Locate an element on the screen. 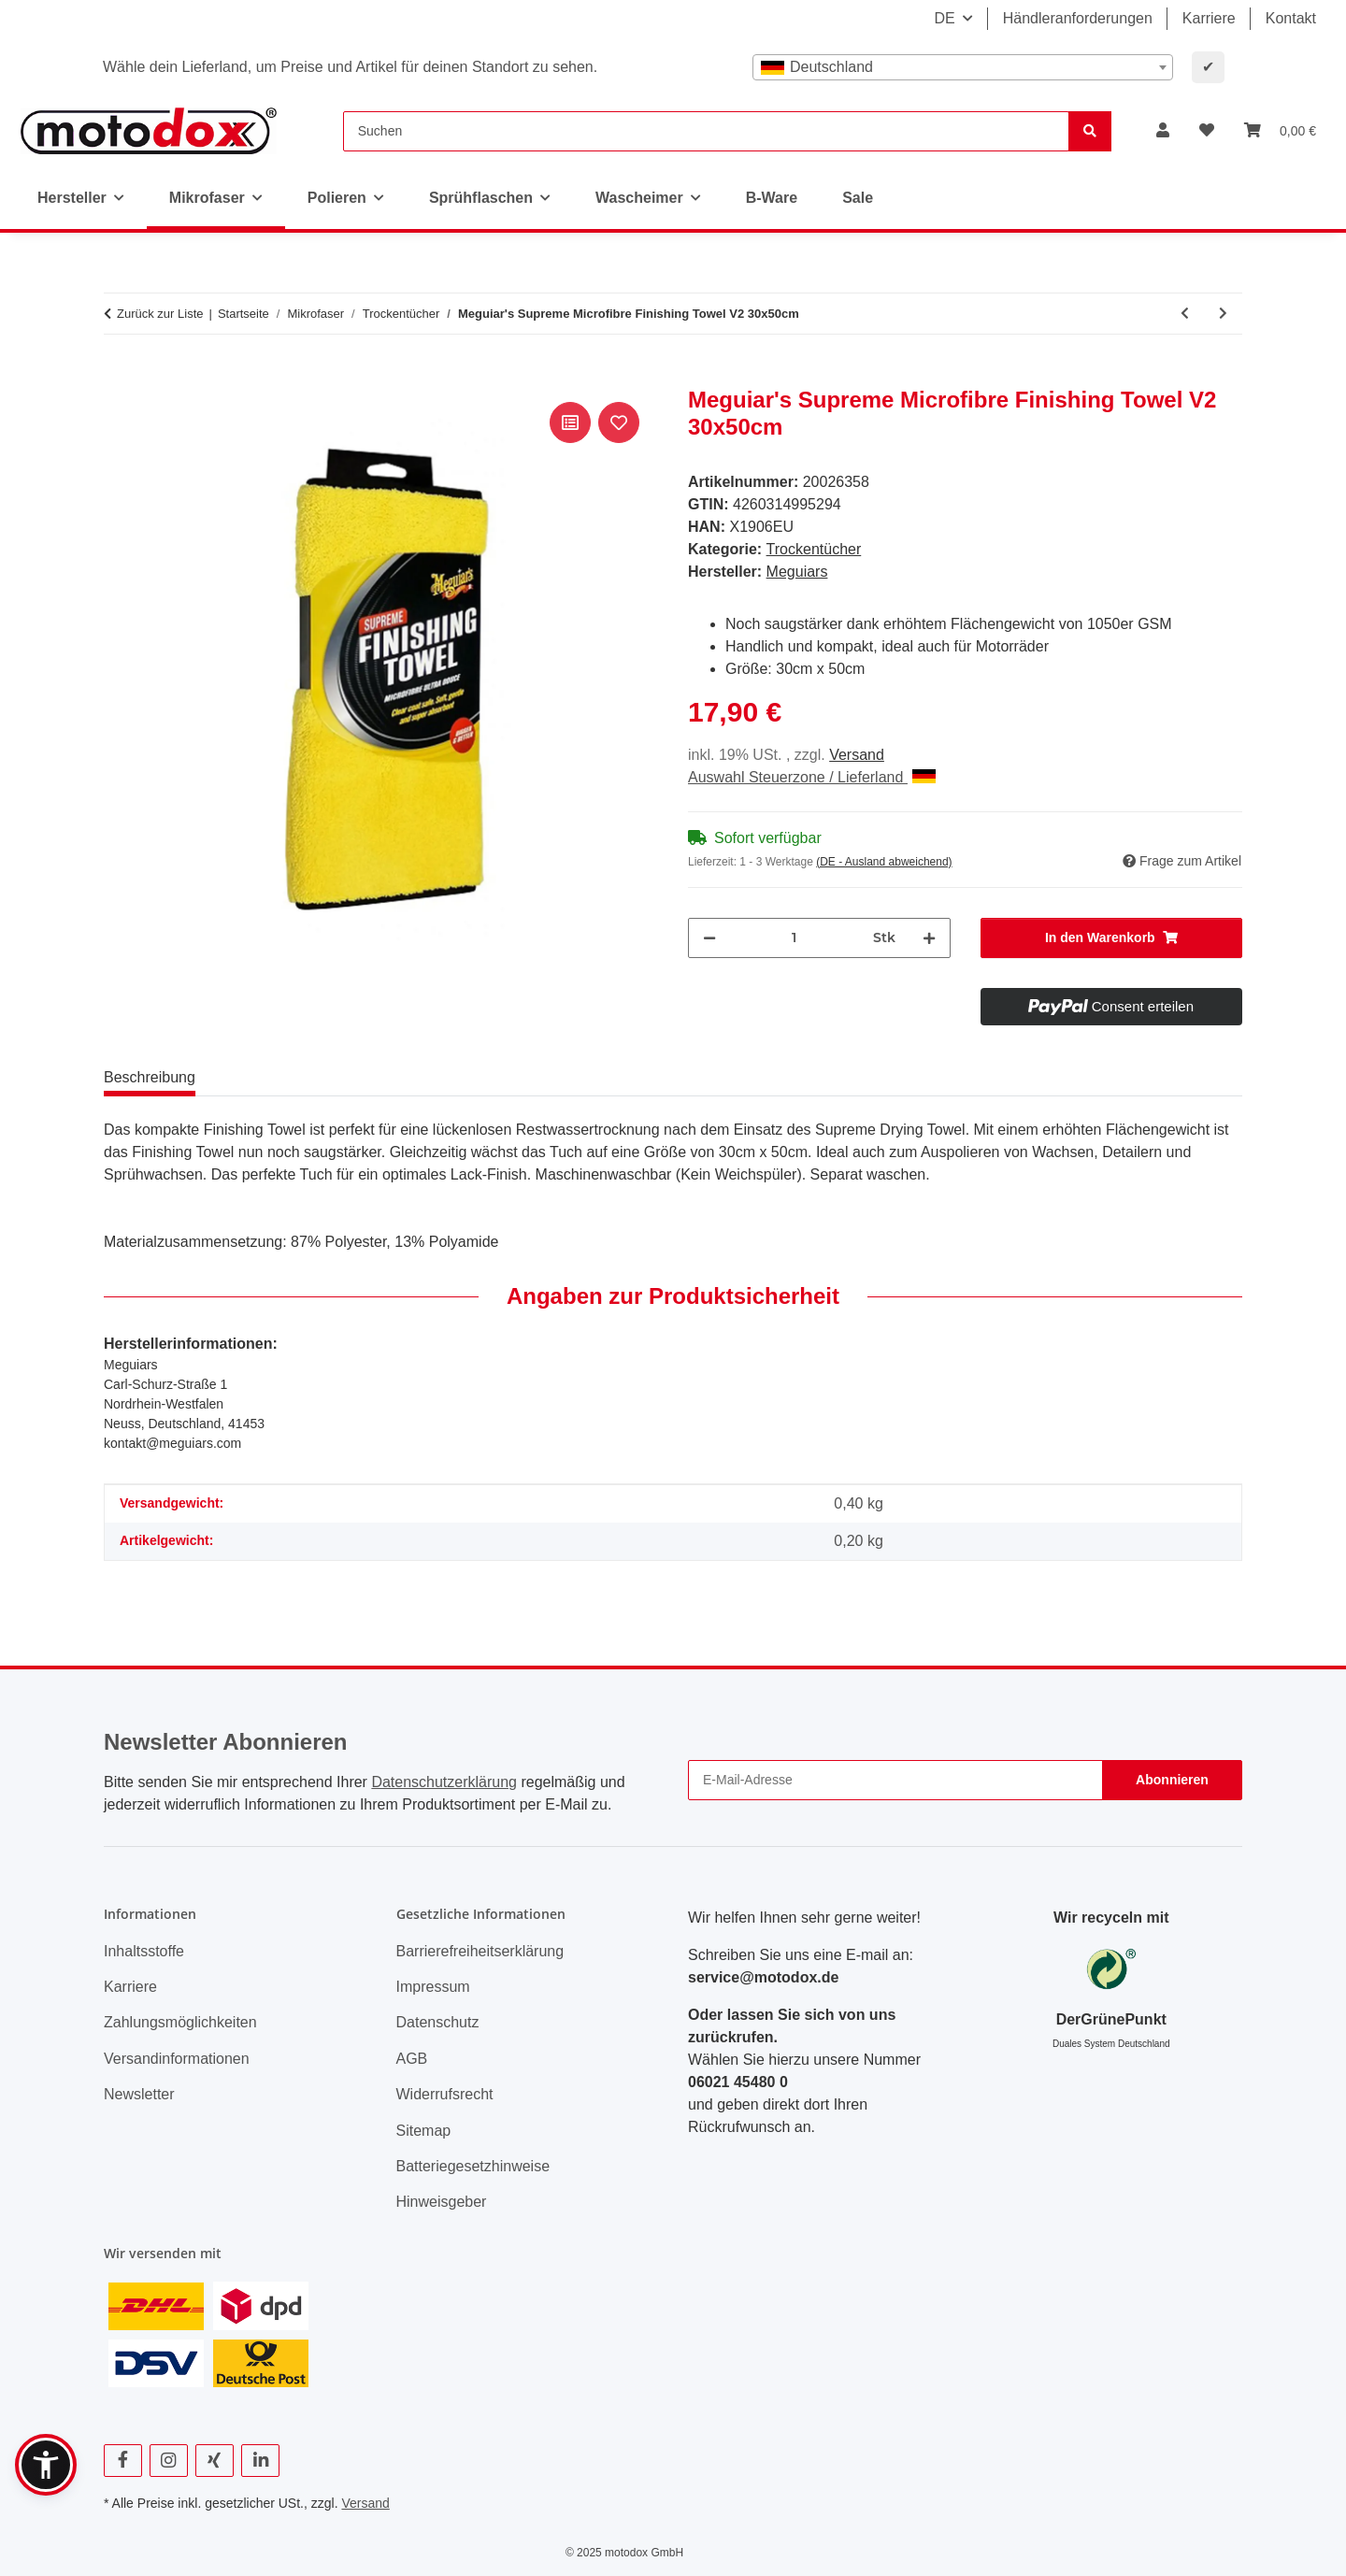 The image size is (1346, 2576). Abonnieren is located at coordinates (1172, 1779).